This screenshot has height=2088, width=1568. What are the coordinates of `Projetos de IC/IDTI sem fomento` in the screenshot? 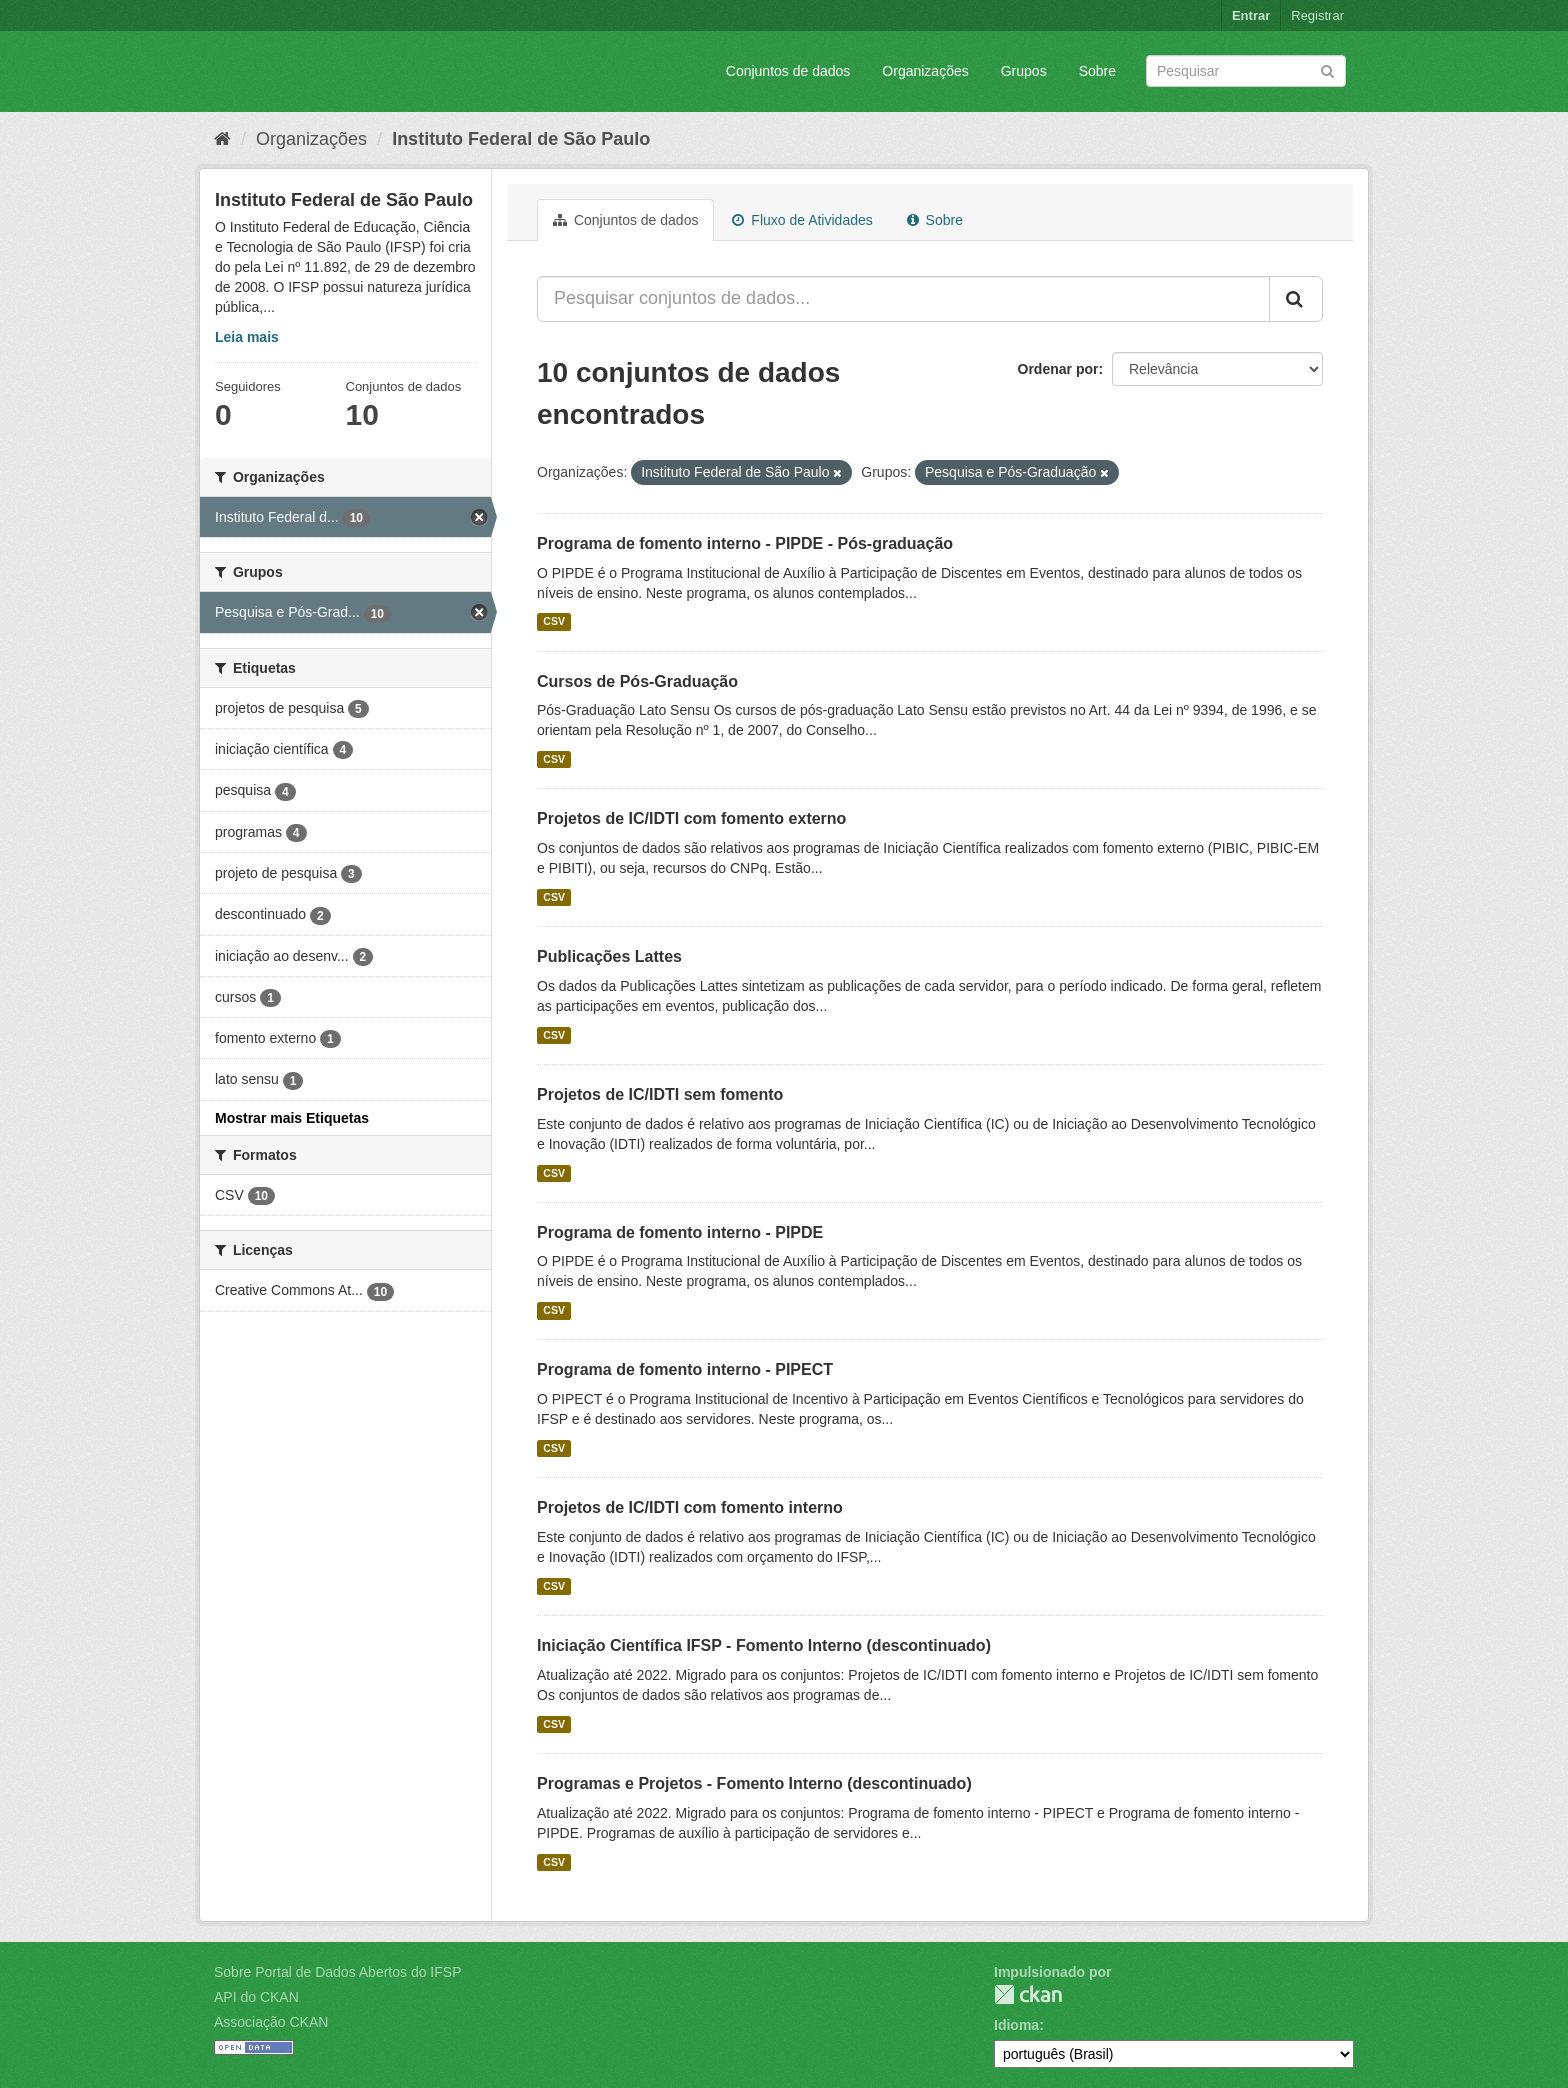 It's located at (660, 1094).